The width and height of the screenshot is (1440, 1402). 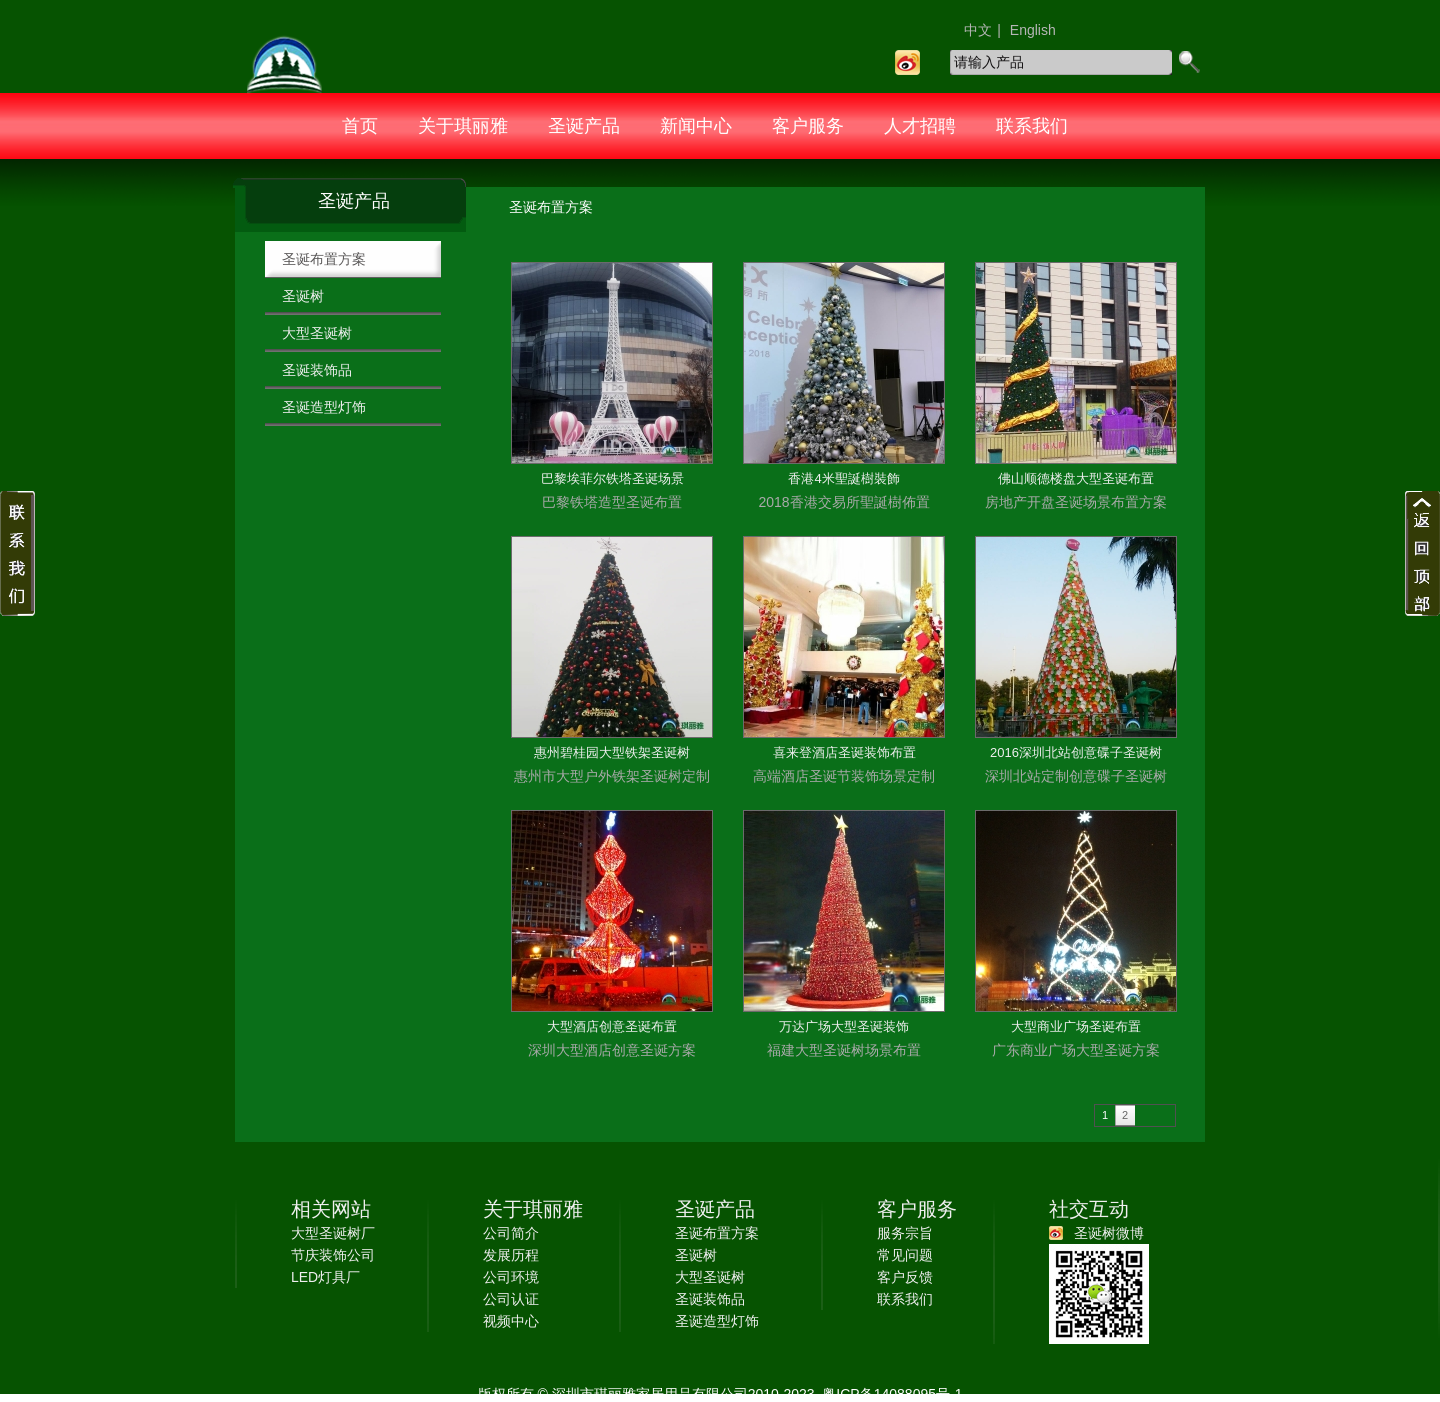 I want to click on 首页, so click(x=360, y=126).